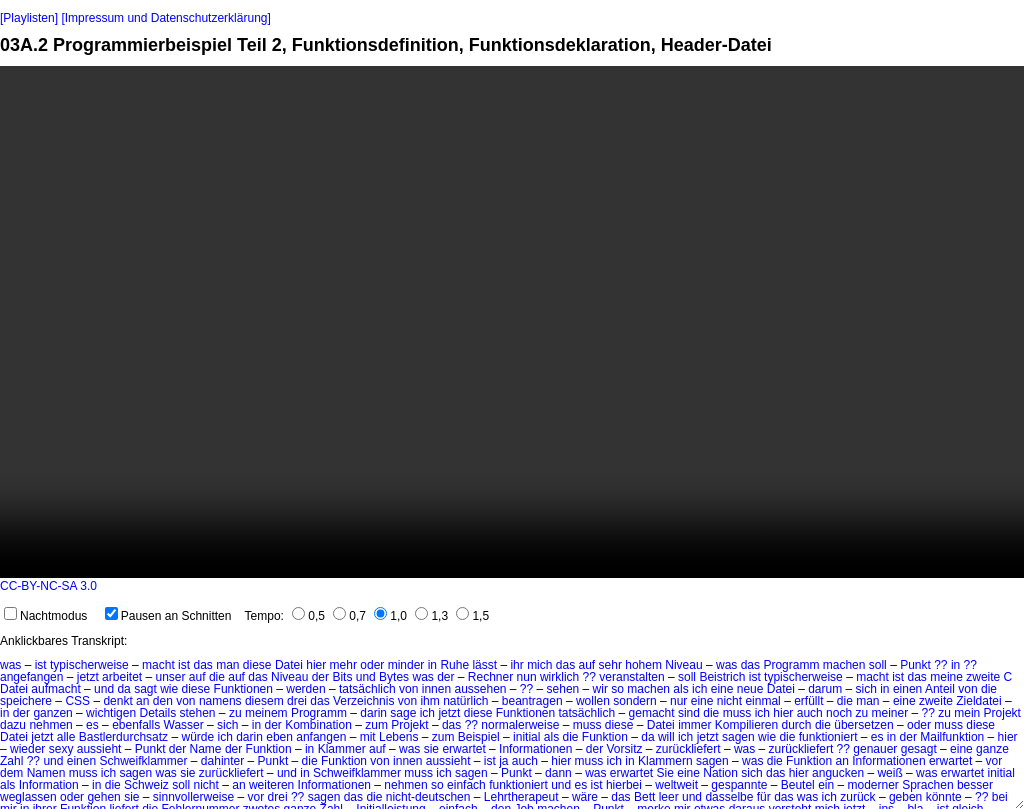  What do you see at coordinates (689, 713) in the screenshot?
I see `sind` at bounding box center [689, 713].